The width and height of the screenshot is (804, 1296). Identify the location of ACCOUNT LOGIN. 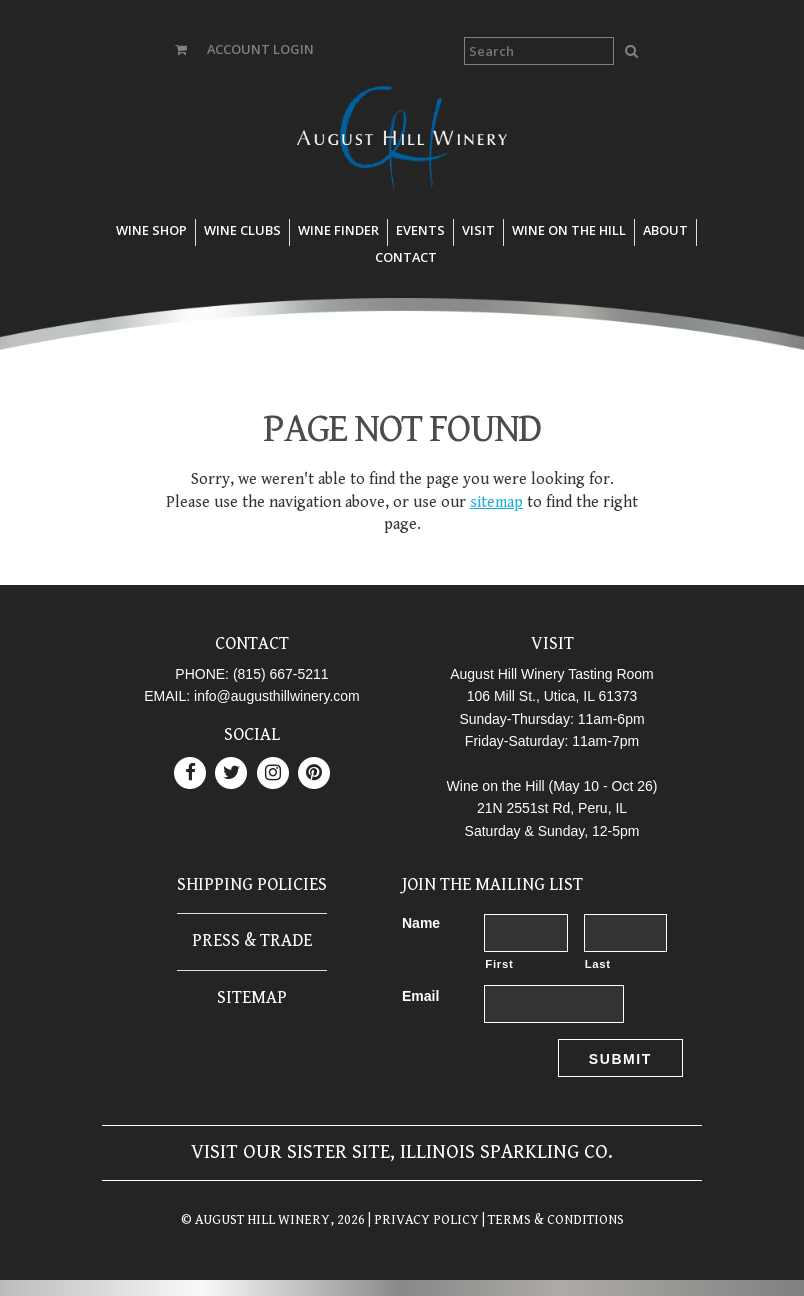
(260, 49).